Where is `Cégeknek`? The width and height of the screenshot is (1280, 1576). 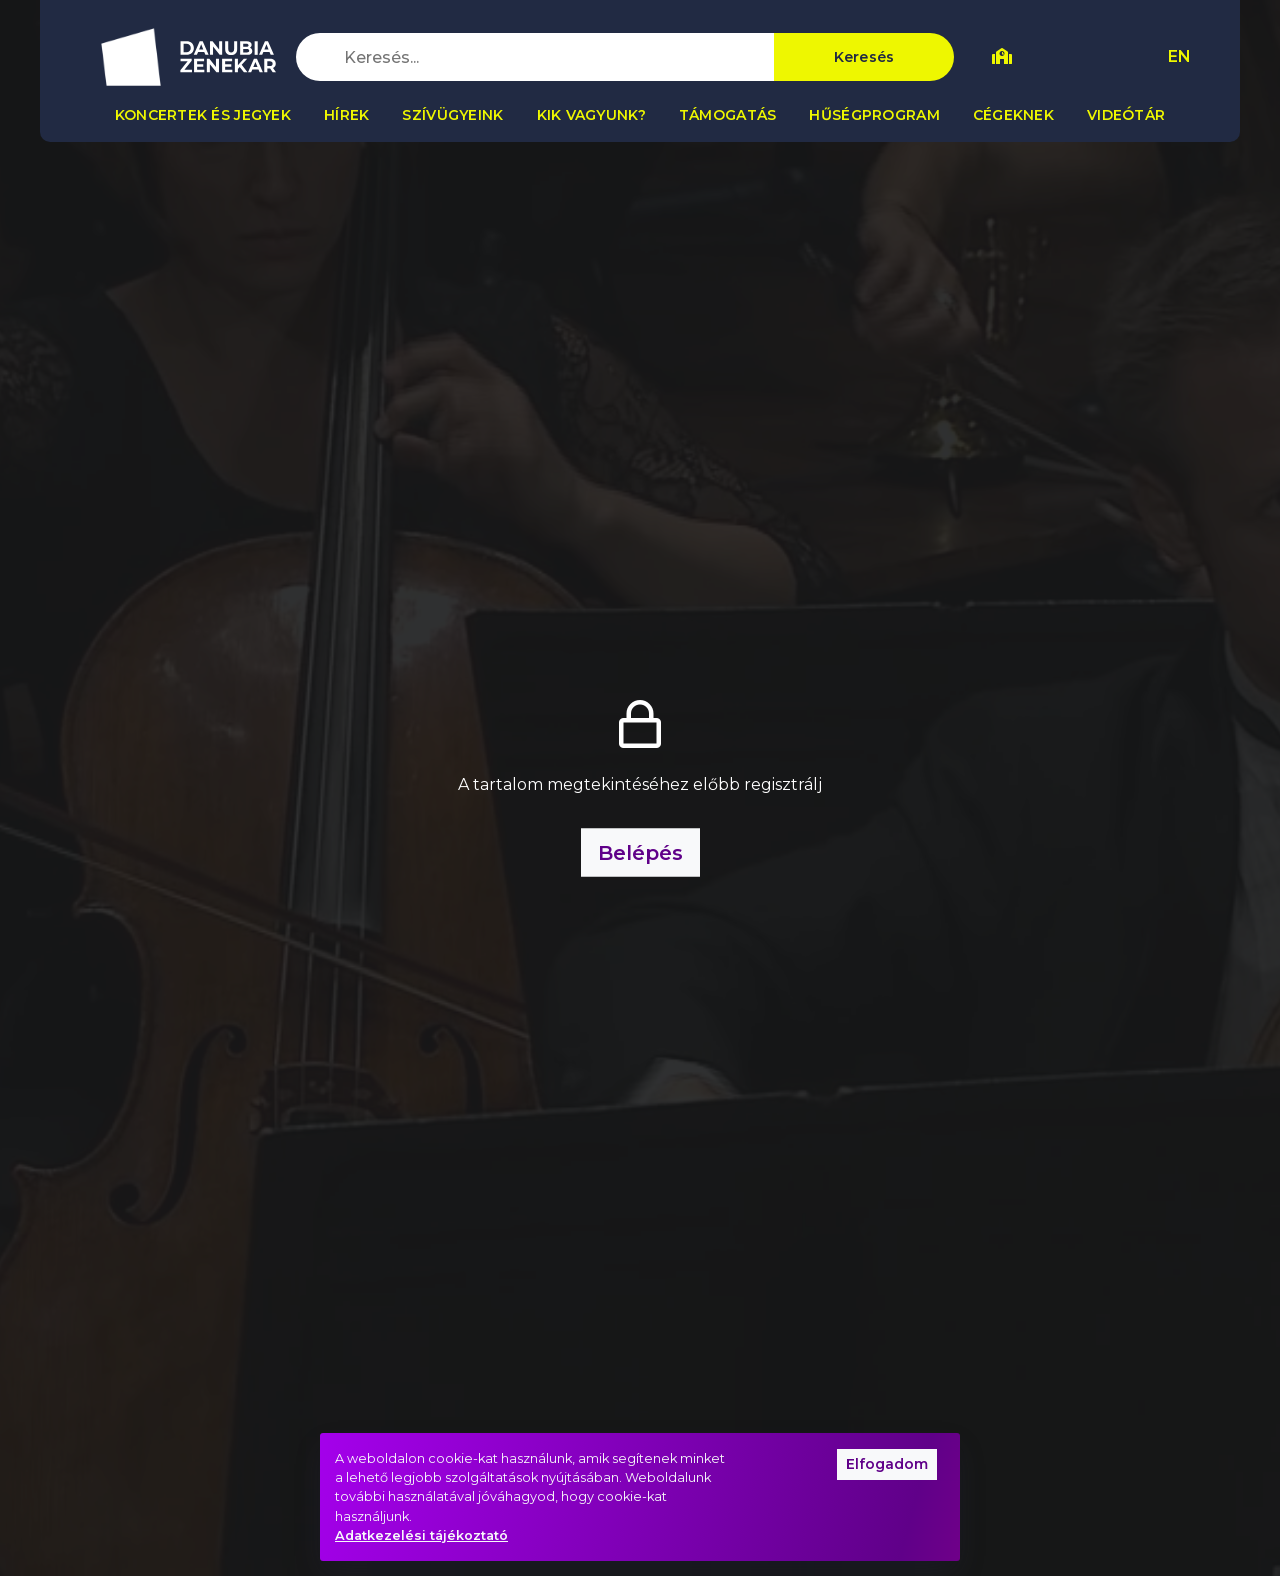
Cégeknek is located at coordinates (1013, 115).